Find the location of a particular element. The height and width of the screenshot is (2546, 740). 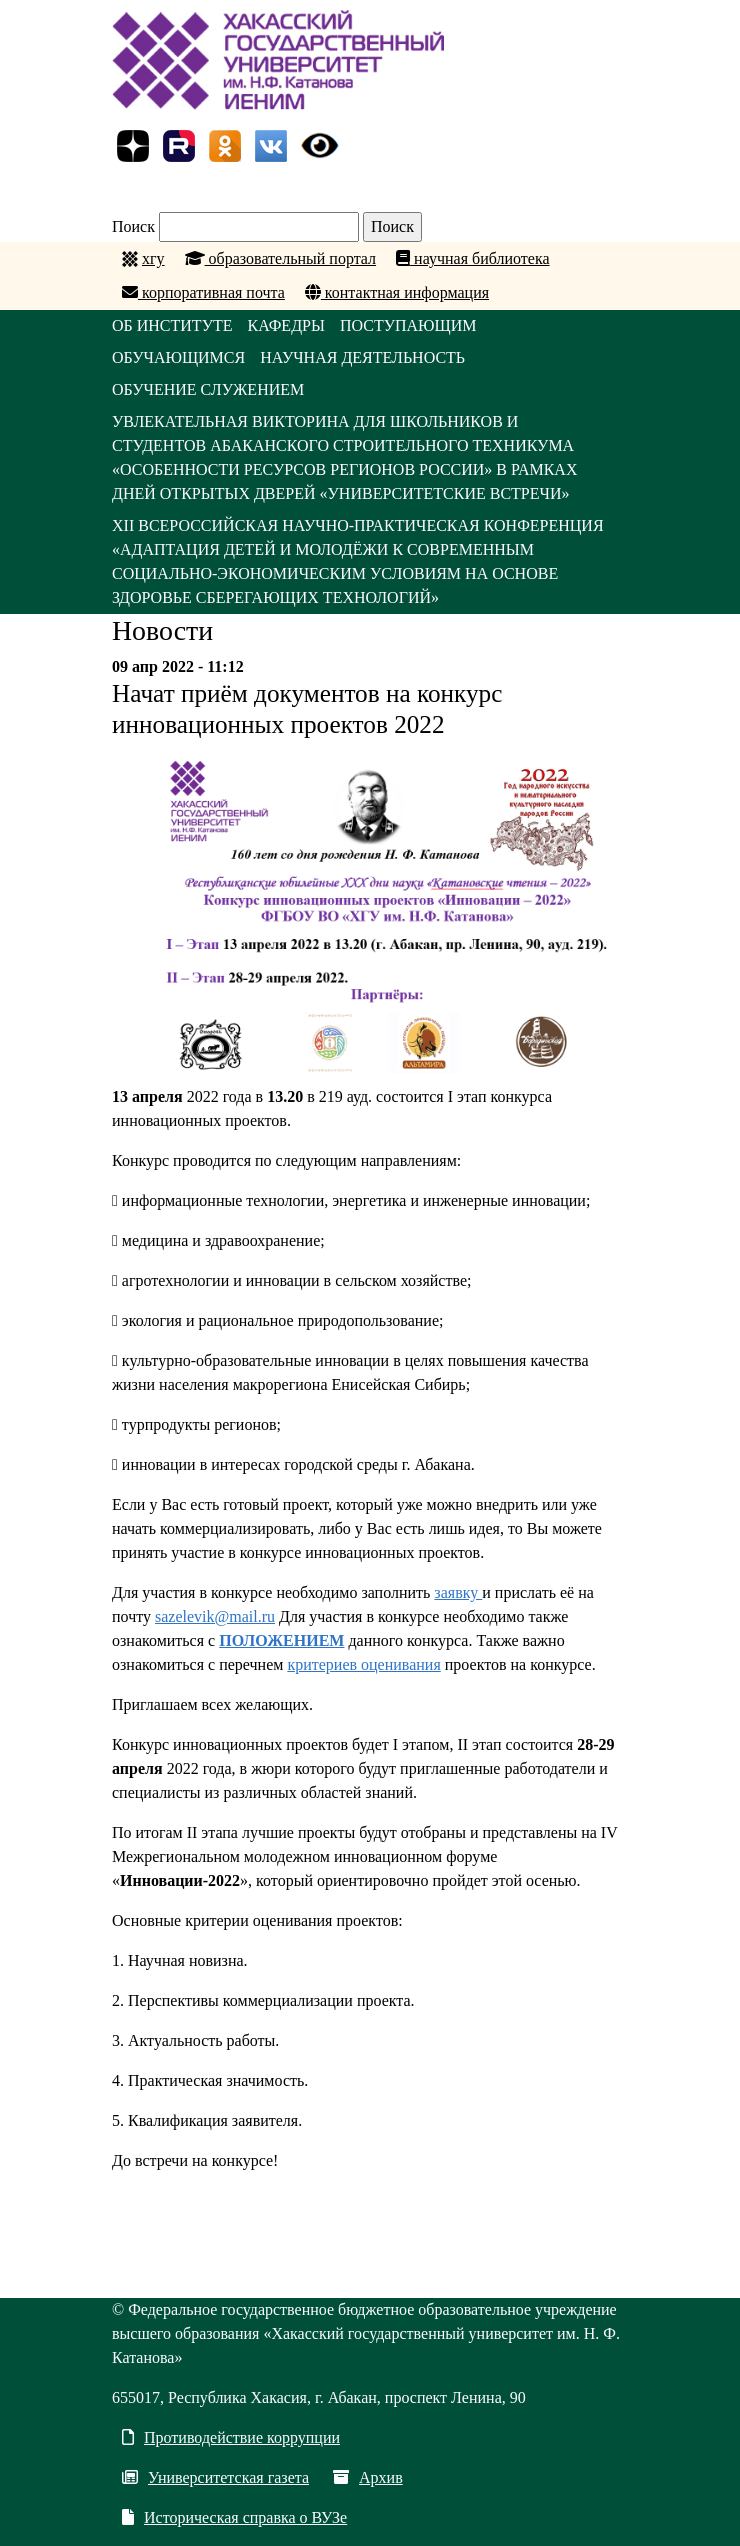

образовательный портал is located at coordinates (281, 258).